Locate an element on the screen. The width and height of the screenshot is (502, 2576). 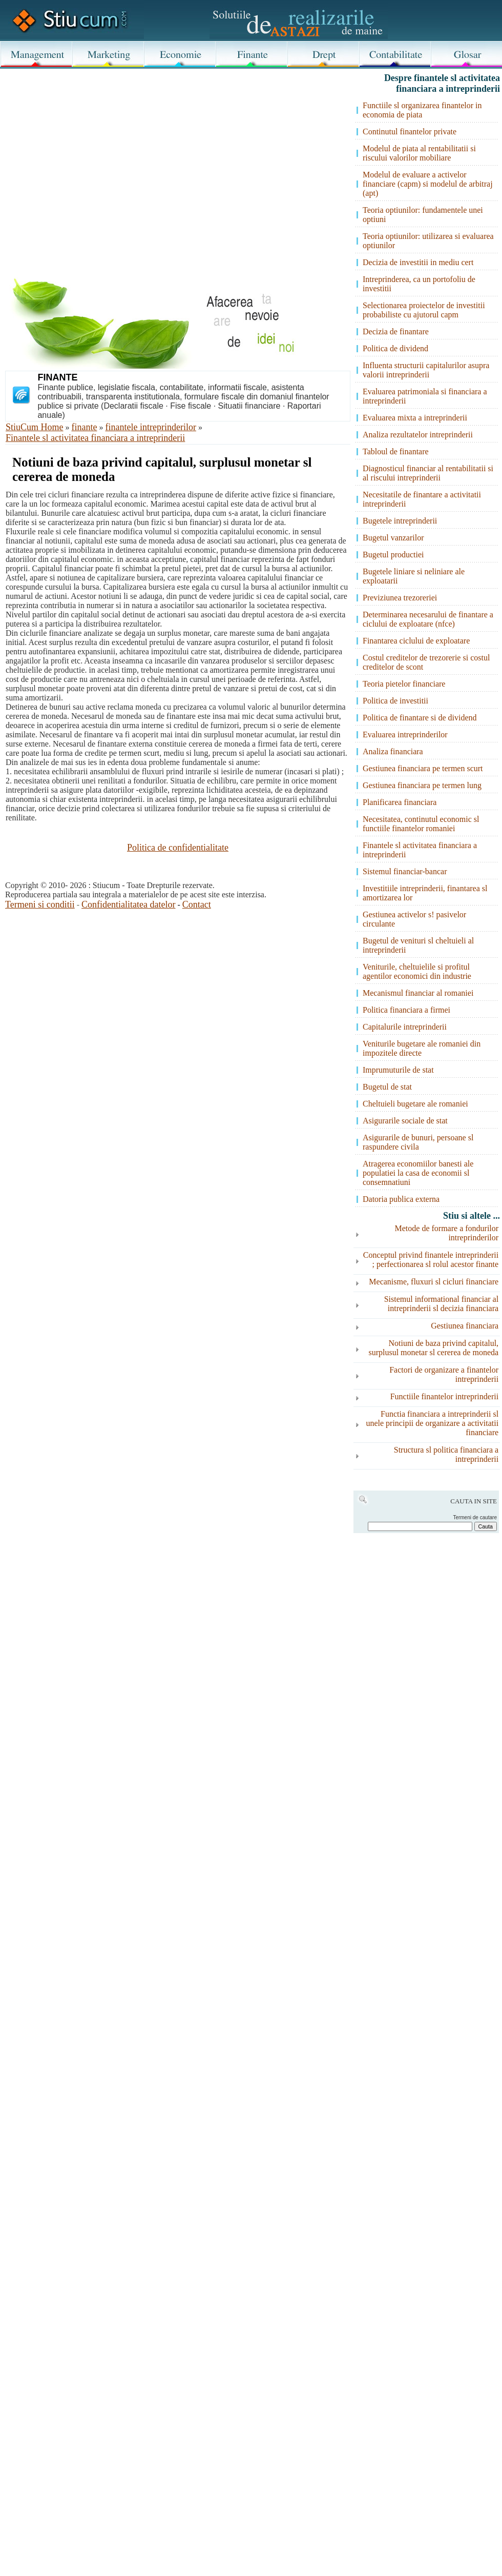
Veniturile bugetare ale romaniei din impozitele directe is located at coordinates (421, 1048).